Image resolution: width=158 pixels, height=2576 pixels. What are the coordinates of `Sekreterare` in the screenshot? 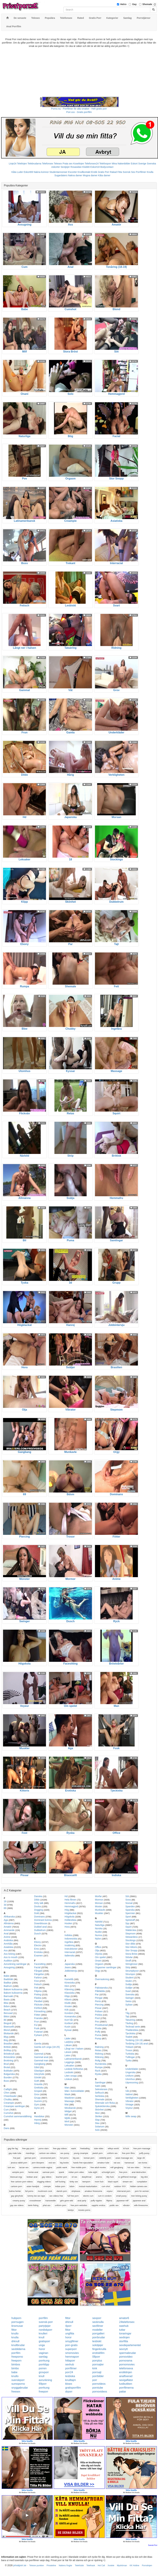 It's located at (101, 2089).